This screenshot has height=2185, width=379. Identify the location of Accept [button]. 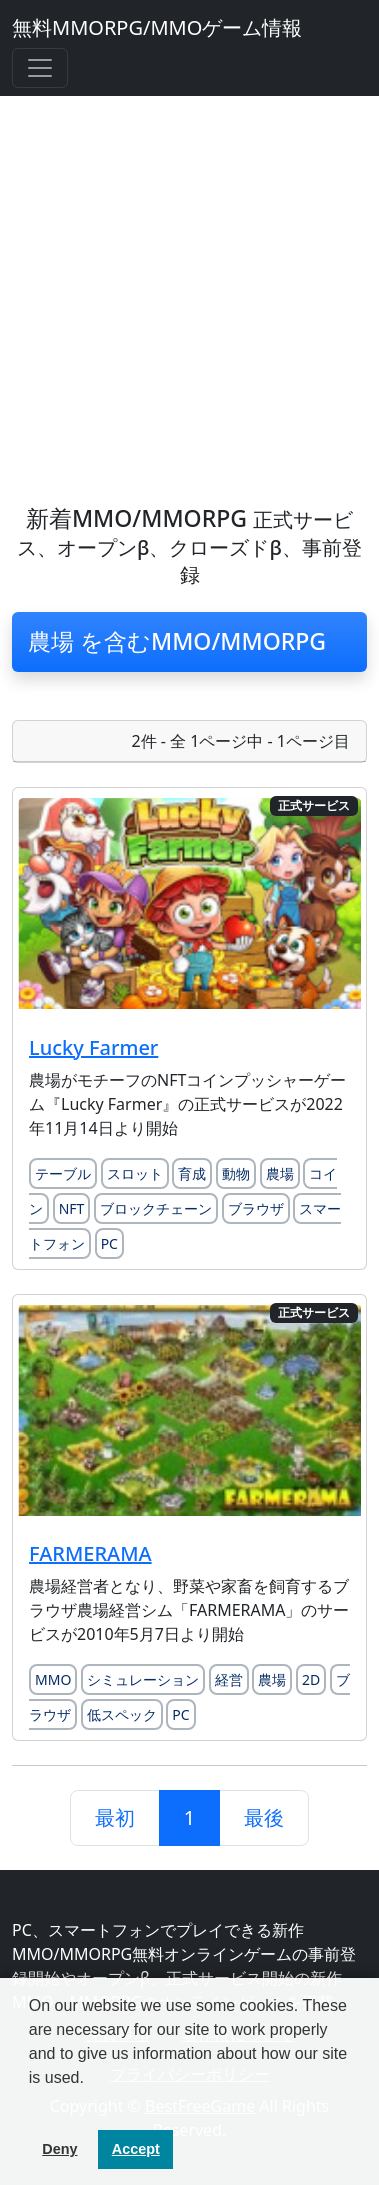
(136, 2149).